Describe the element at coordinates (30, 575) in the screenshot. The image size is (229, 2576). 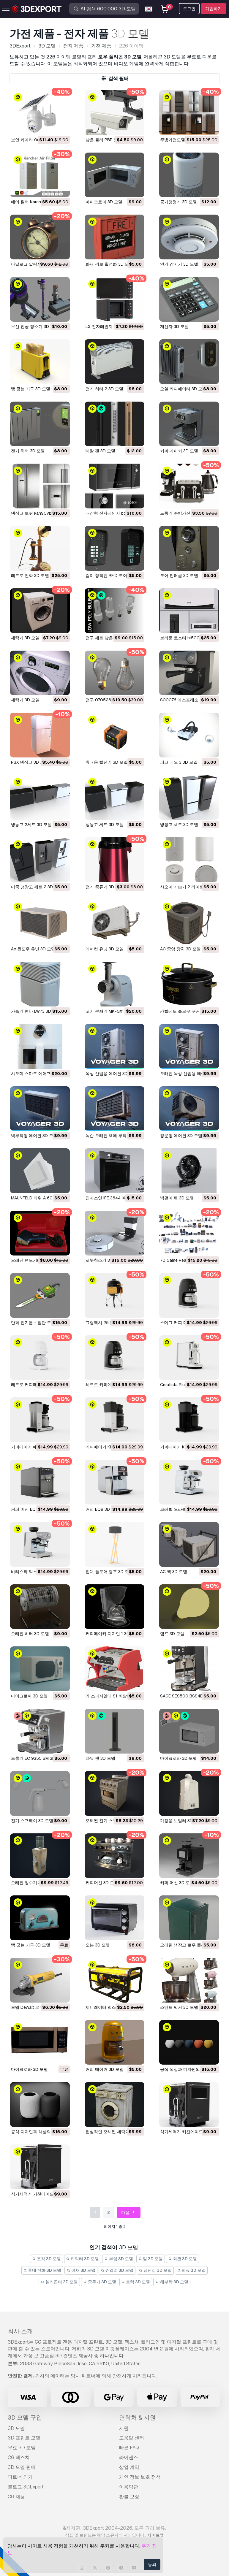
I see `레트로 전화 3D 모델` at that location.